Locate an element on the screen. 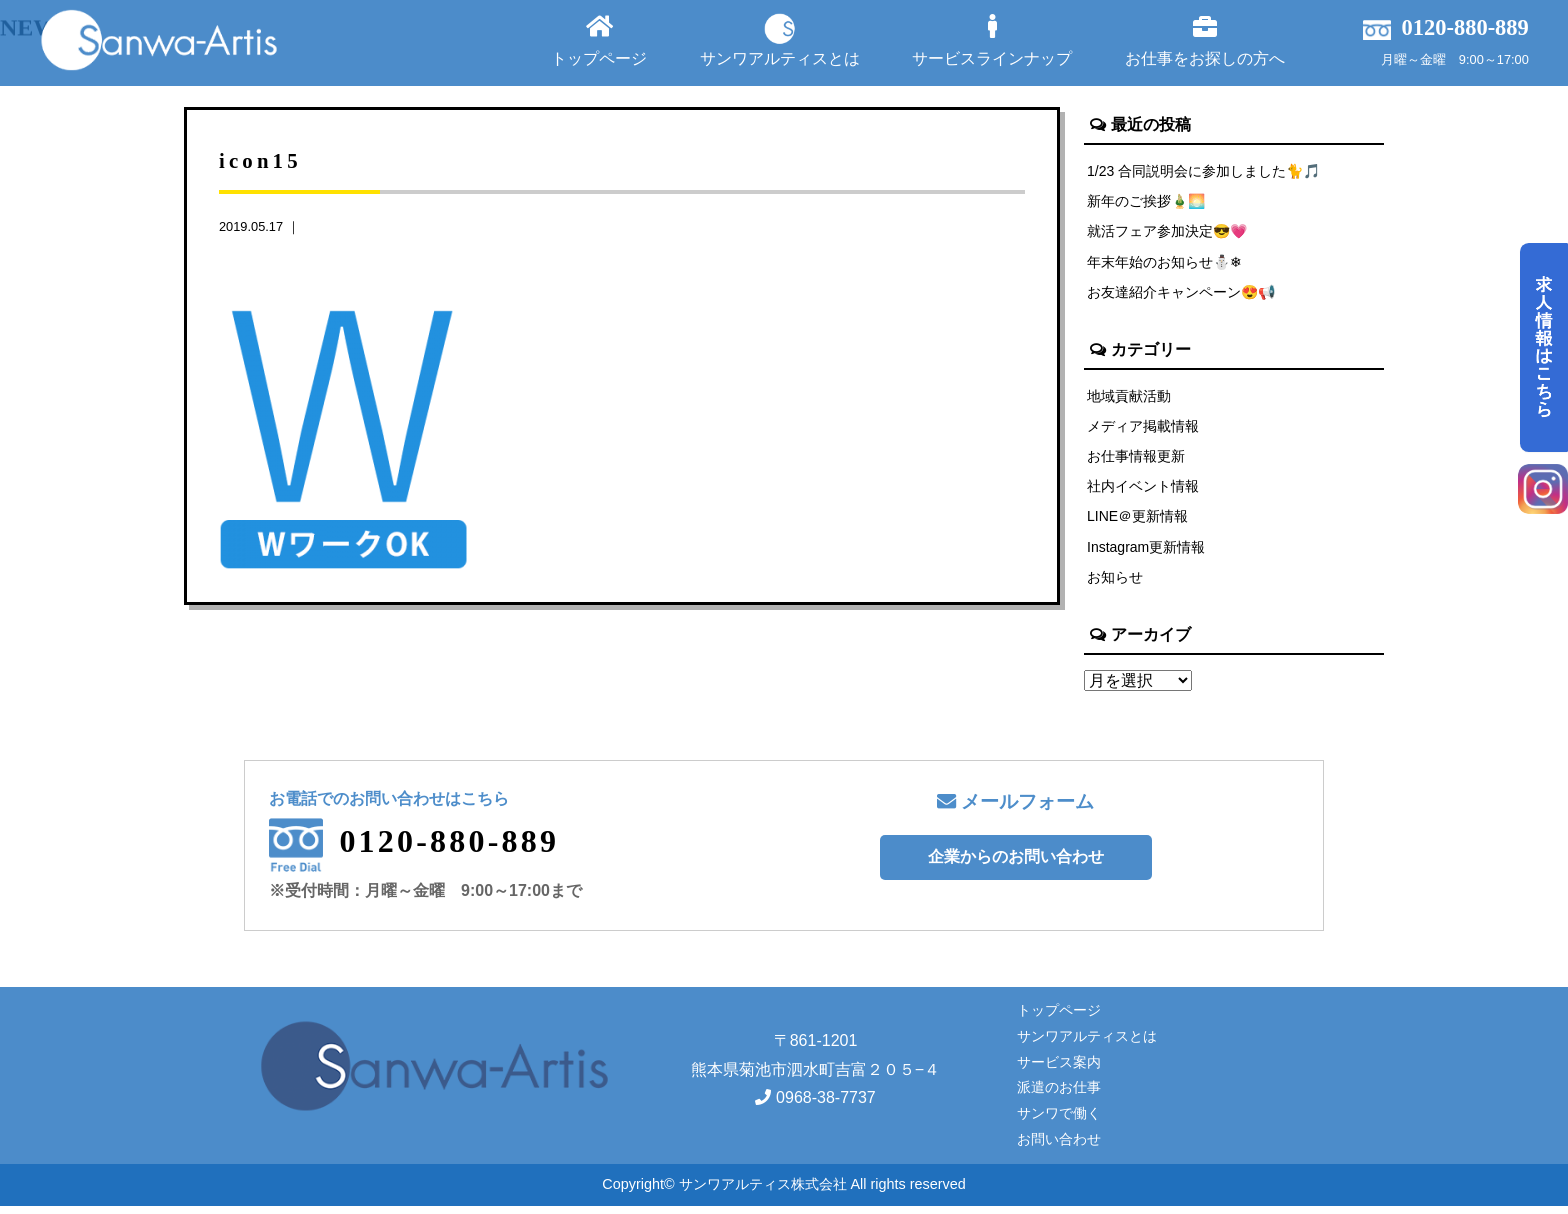 The height and width of the screenshot is (1214, 1568). サービス案内 is located at coordinates (1059, 1070).